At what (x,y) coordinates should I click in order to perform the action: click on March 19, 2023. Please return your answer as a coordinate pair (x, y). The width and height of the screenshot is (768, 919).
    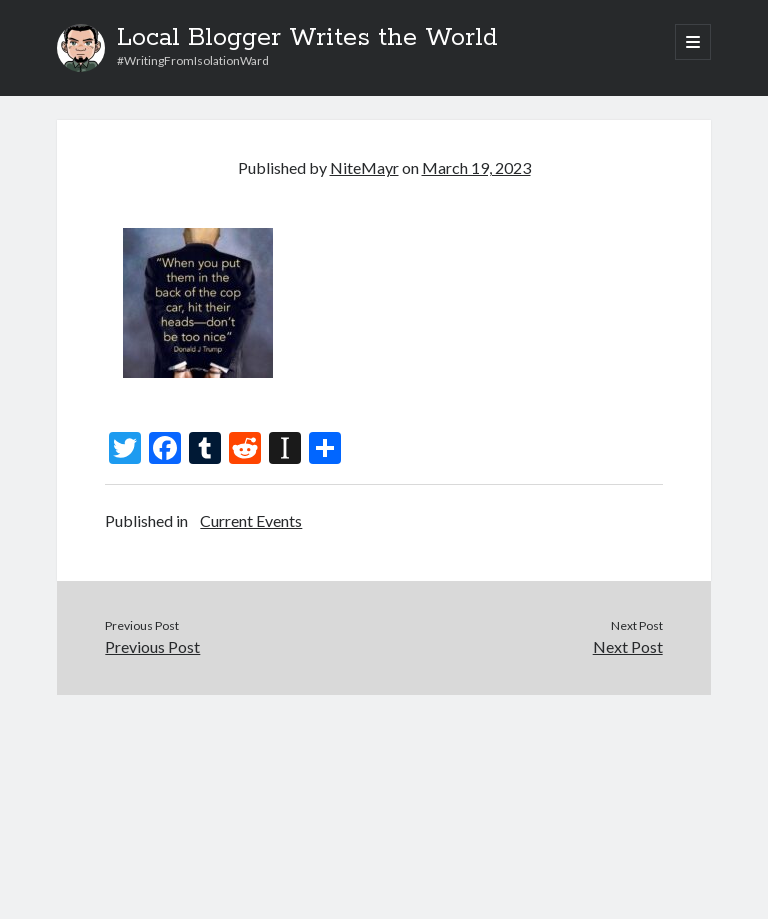
    Looking at the image, I should click on (476, 167).